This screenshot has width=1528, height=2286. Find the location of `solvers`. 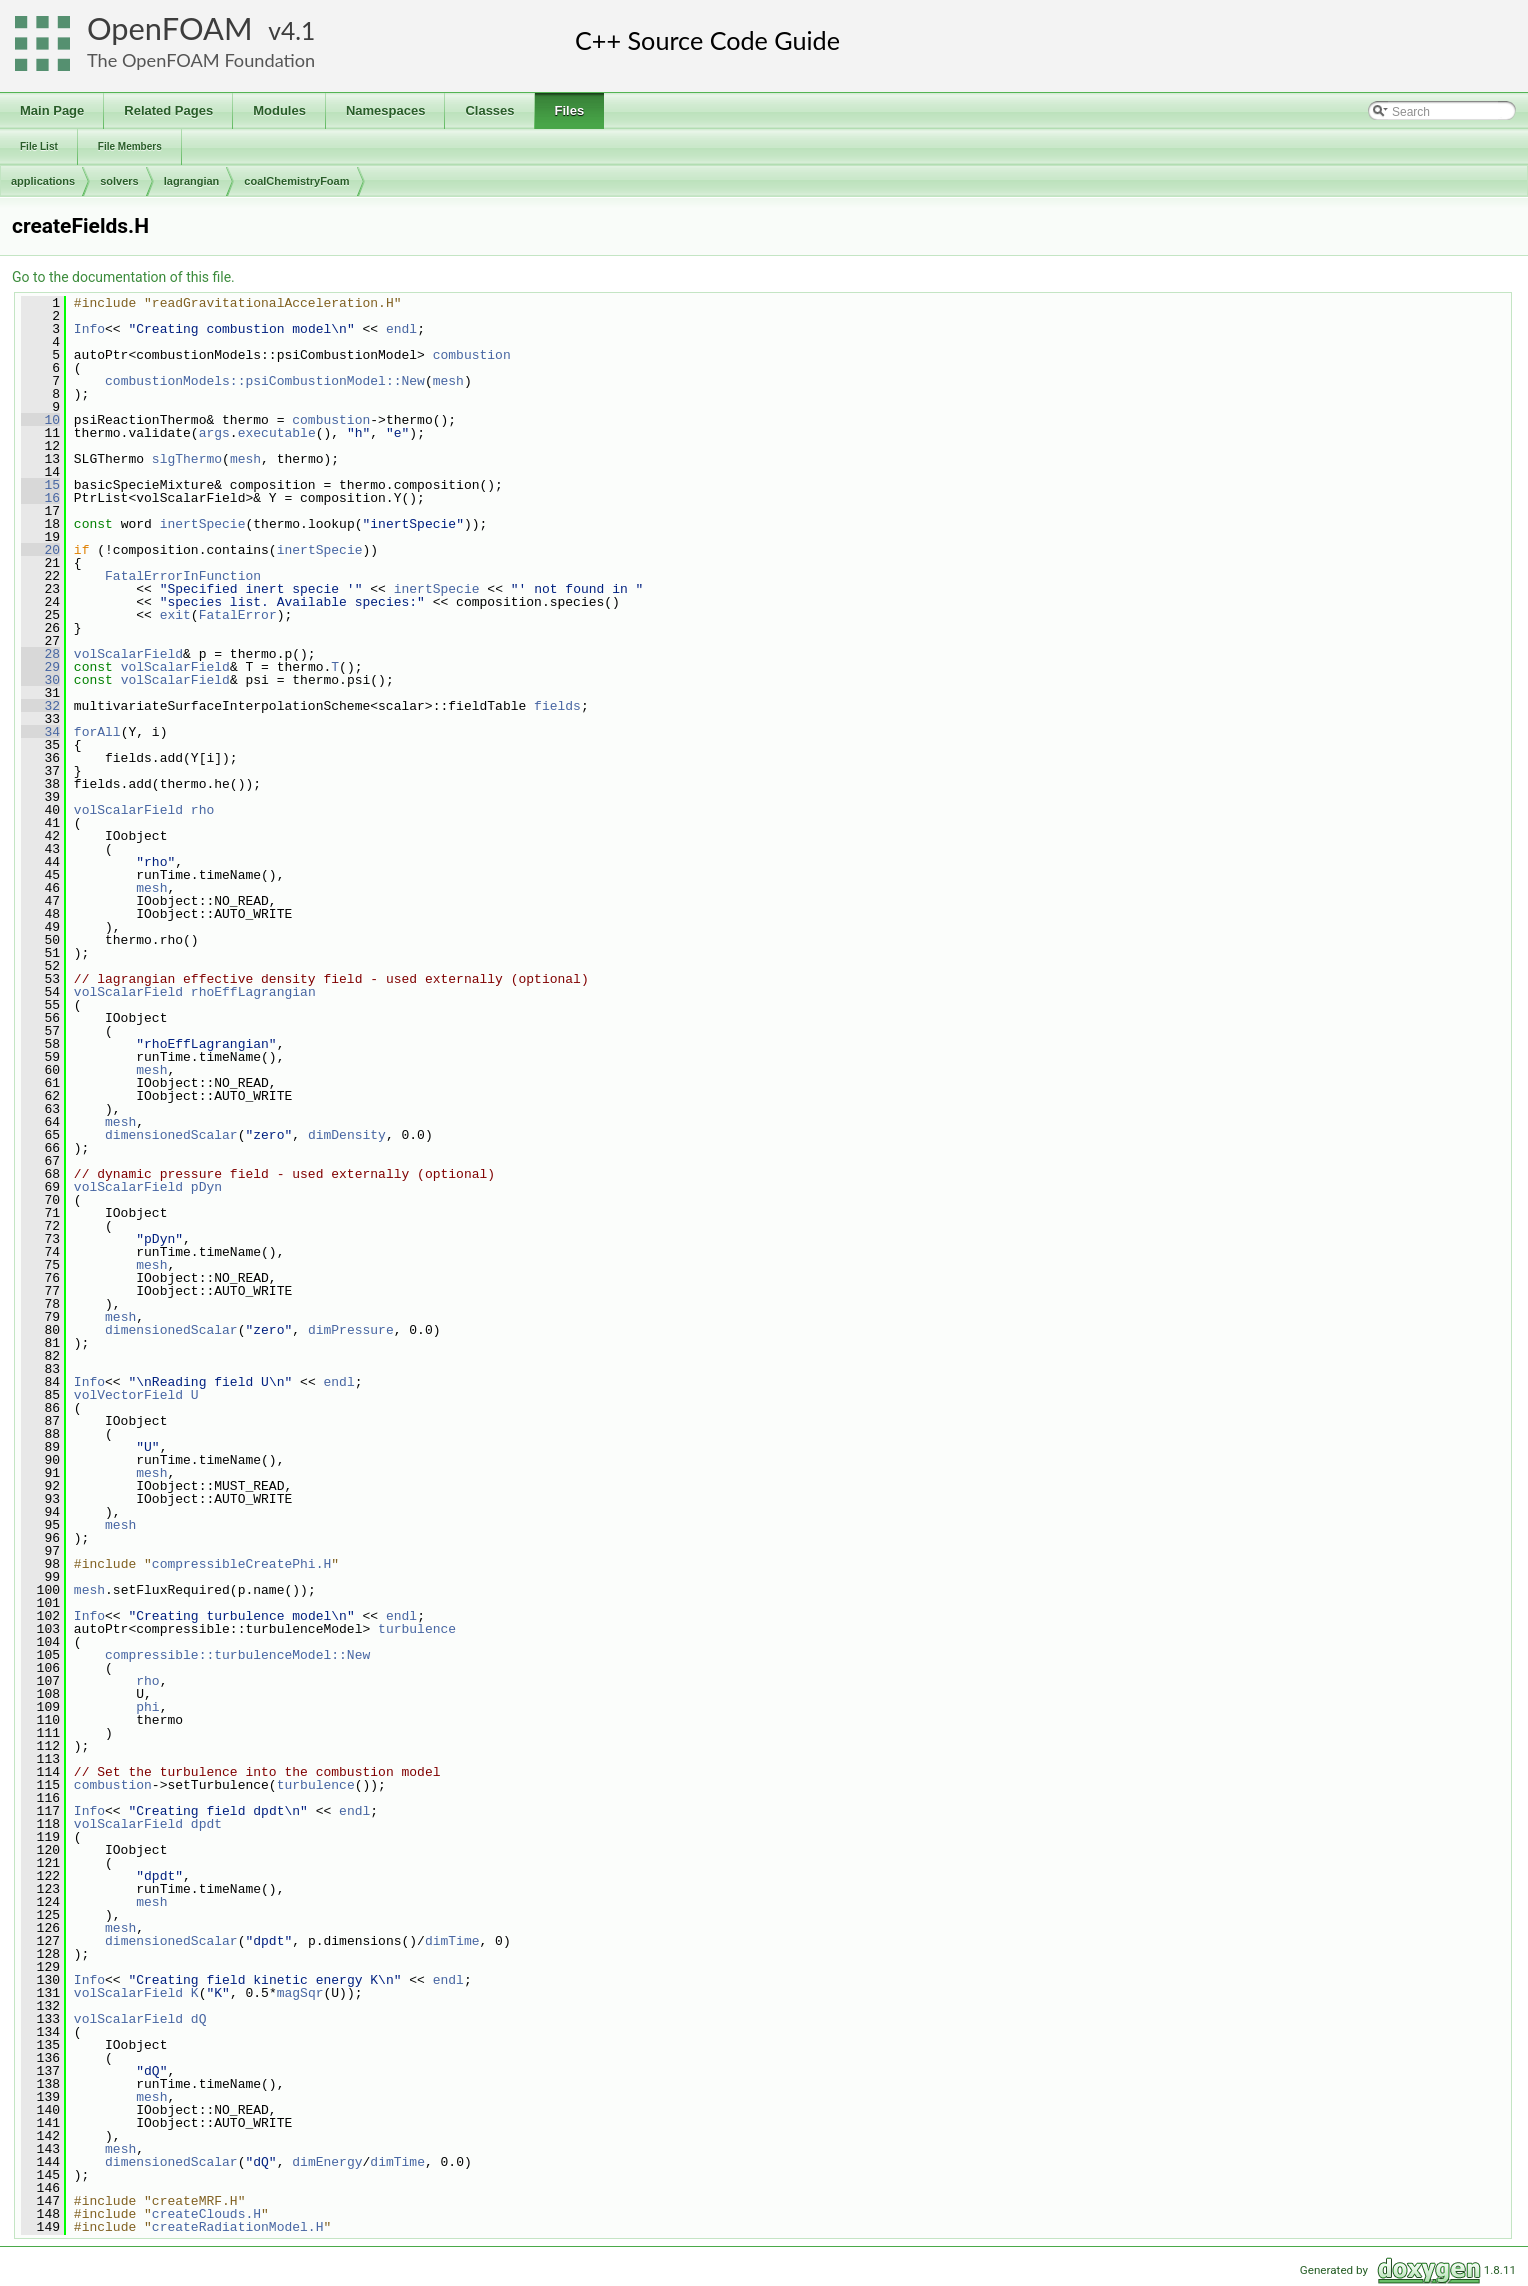

solvers is located at coordinates (119, 181).